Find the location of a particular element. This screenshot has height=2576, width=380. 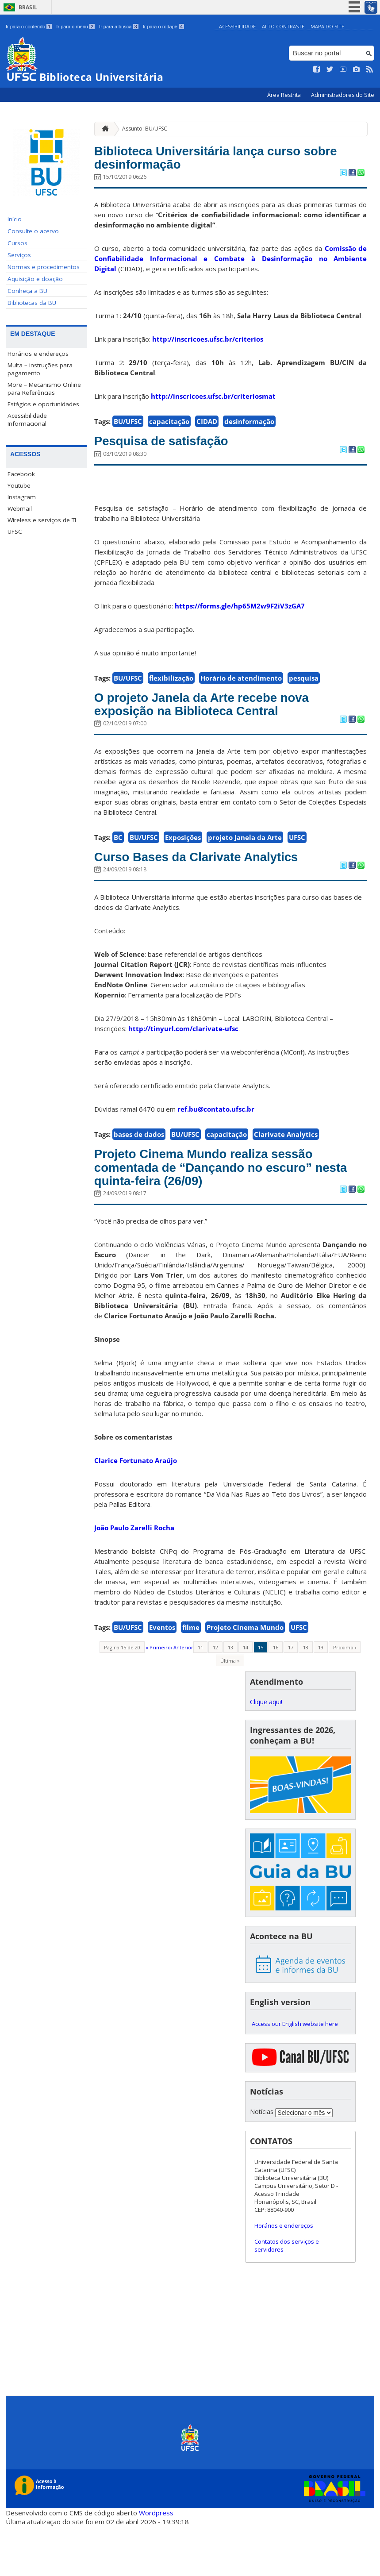

Webmail is located at coordinates (20, 508).